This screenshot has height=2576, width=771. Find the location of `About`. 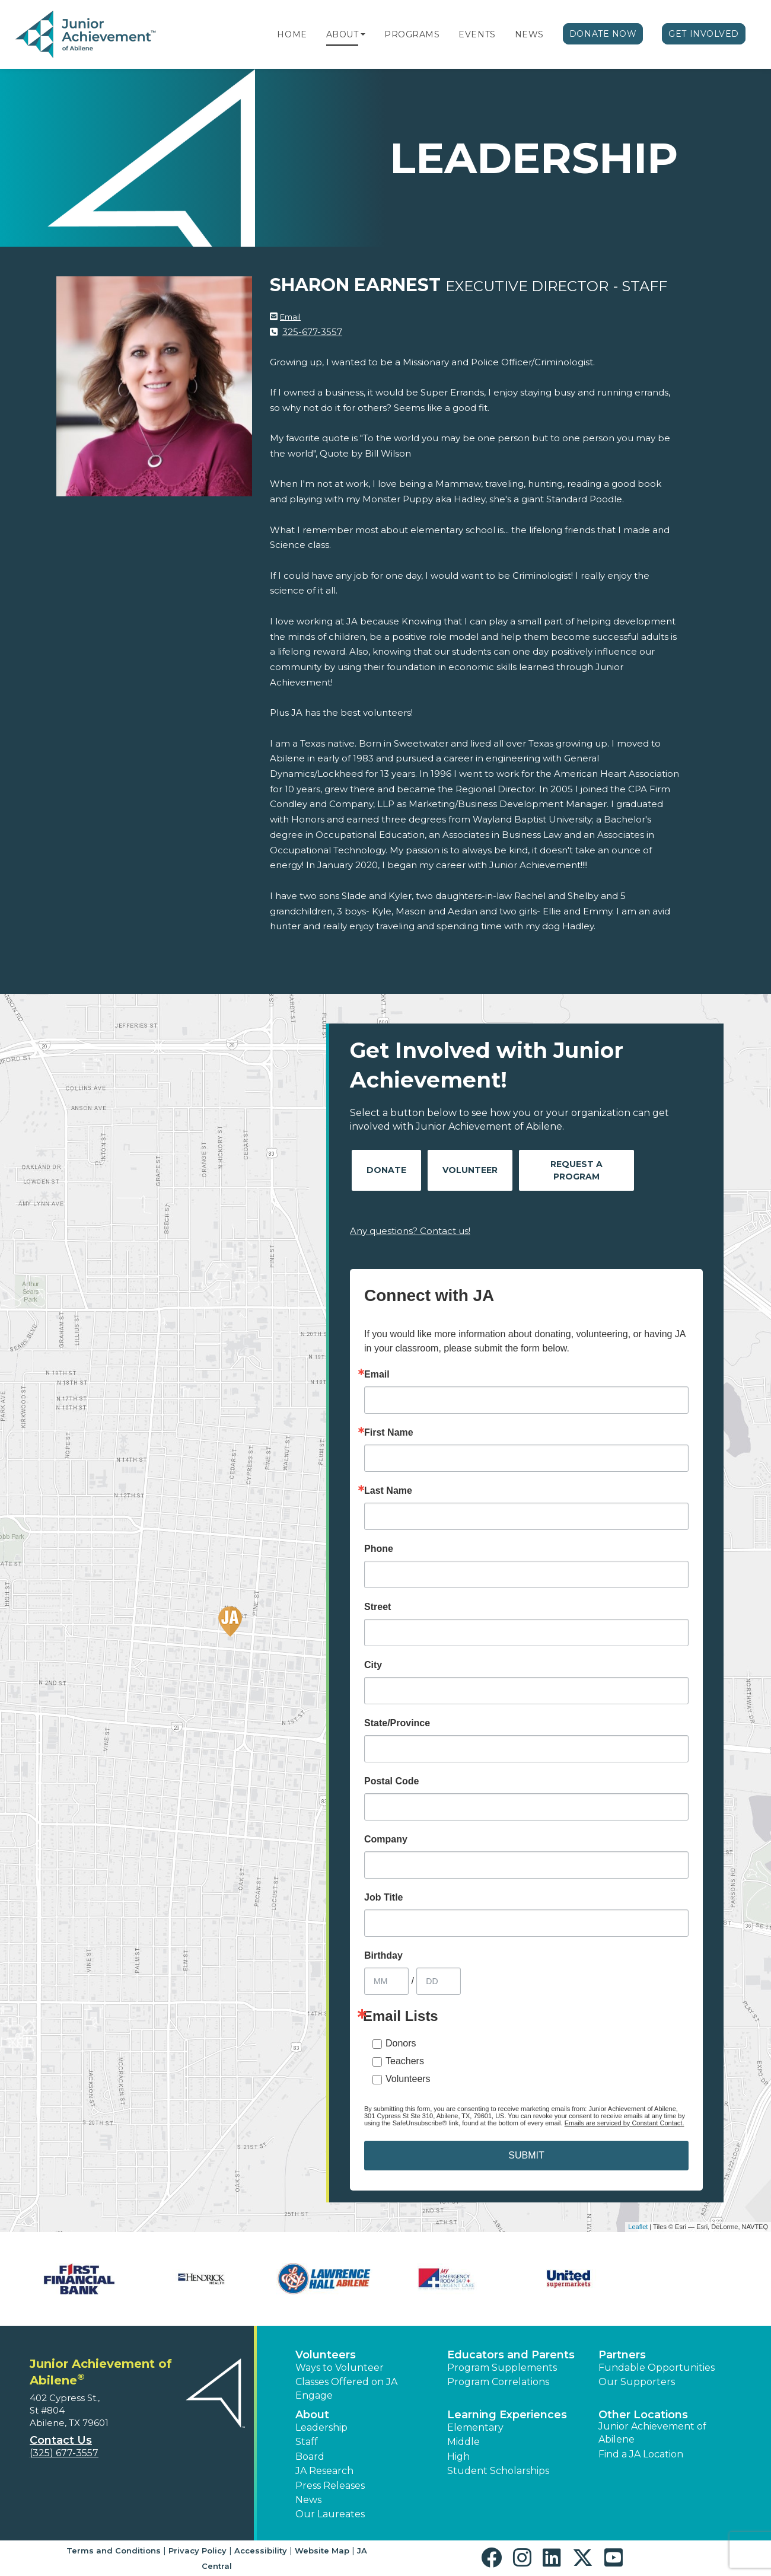

About is located at coordinates (342, 34).